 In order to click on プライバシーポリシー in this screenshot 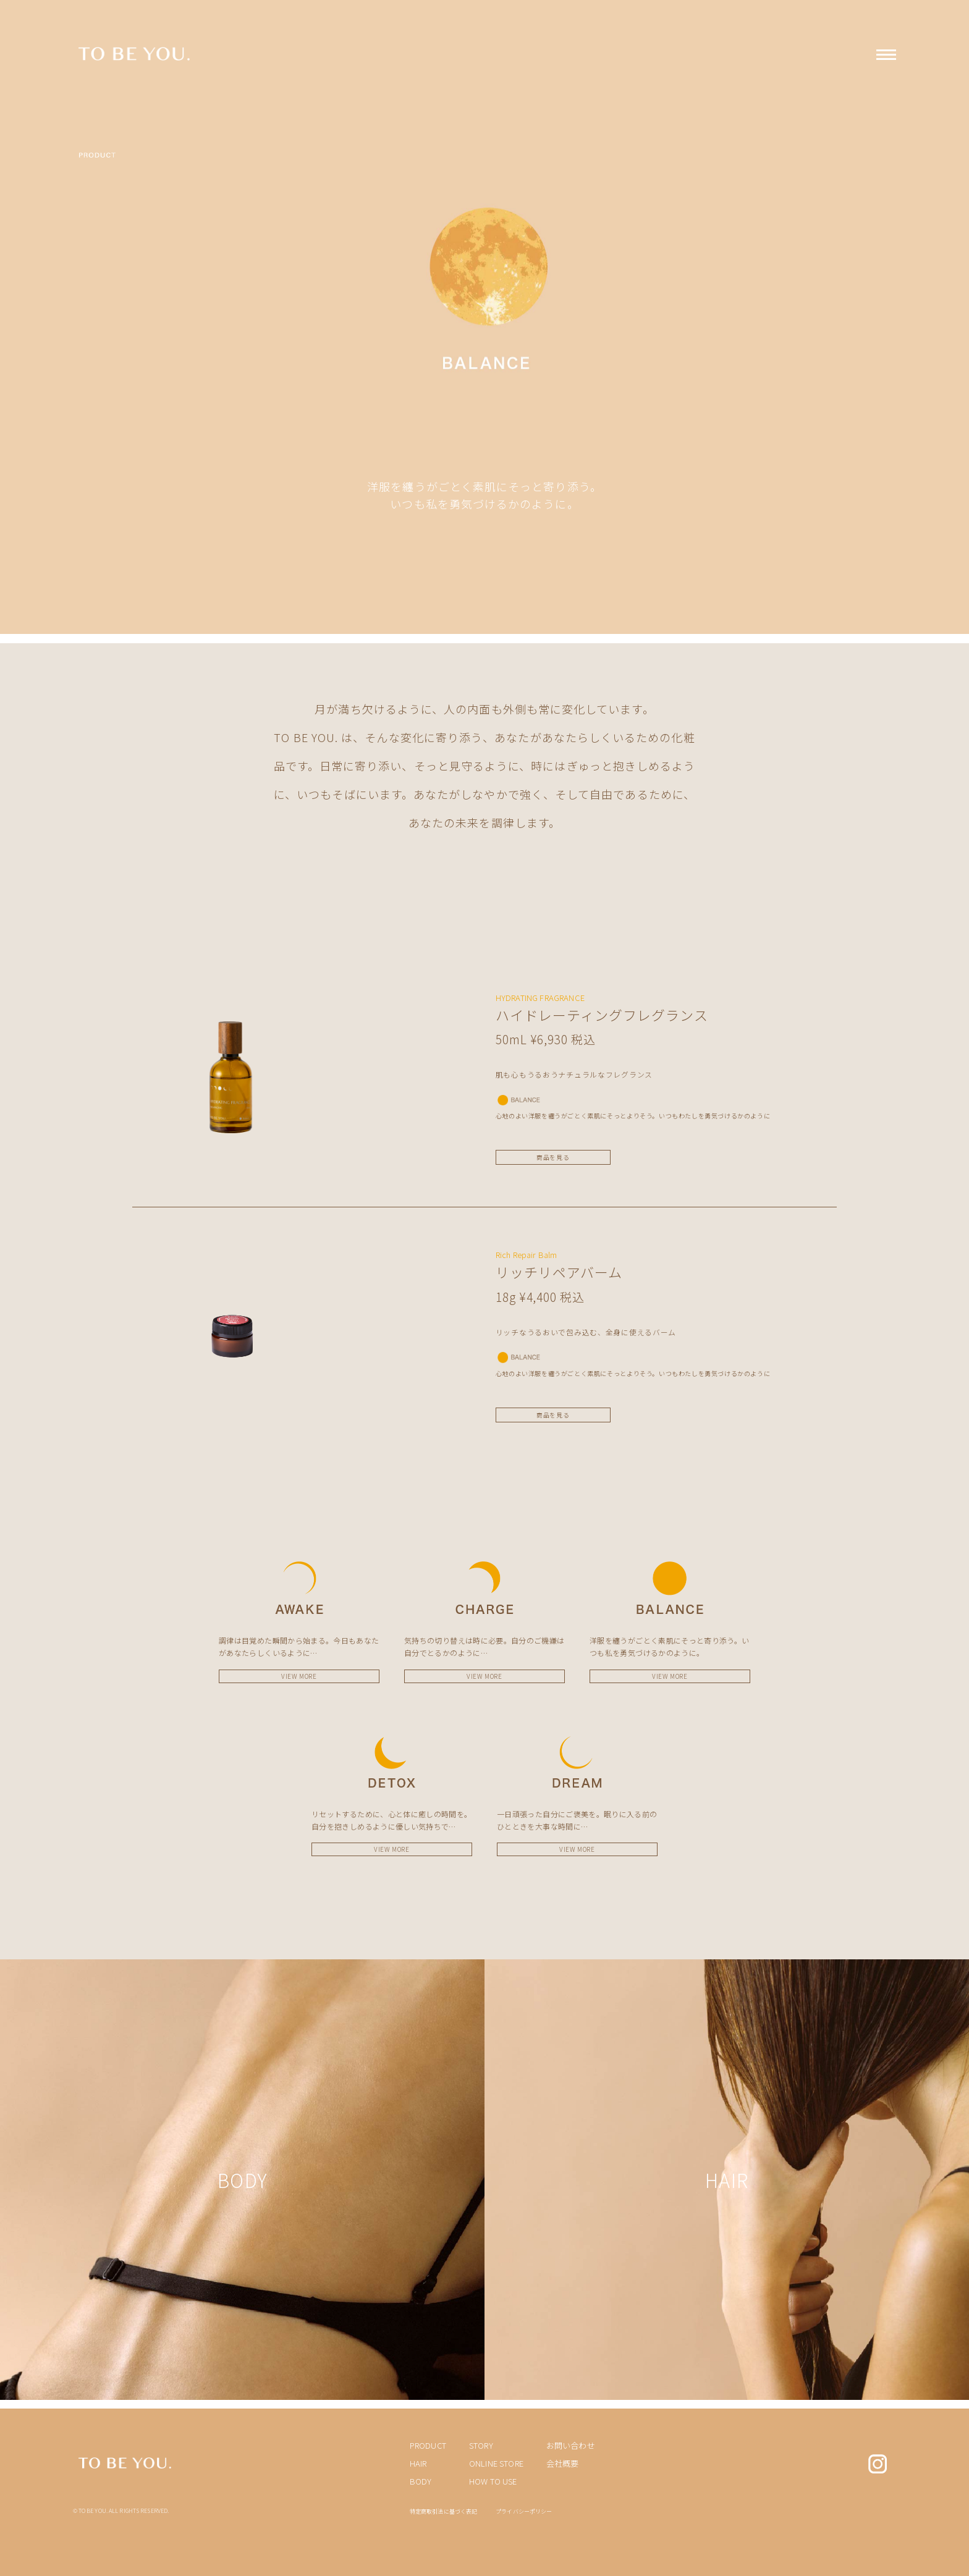, I will do `click(524, 2511)`.